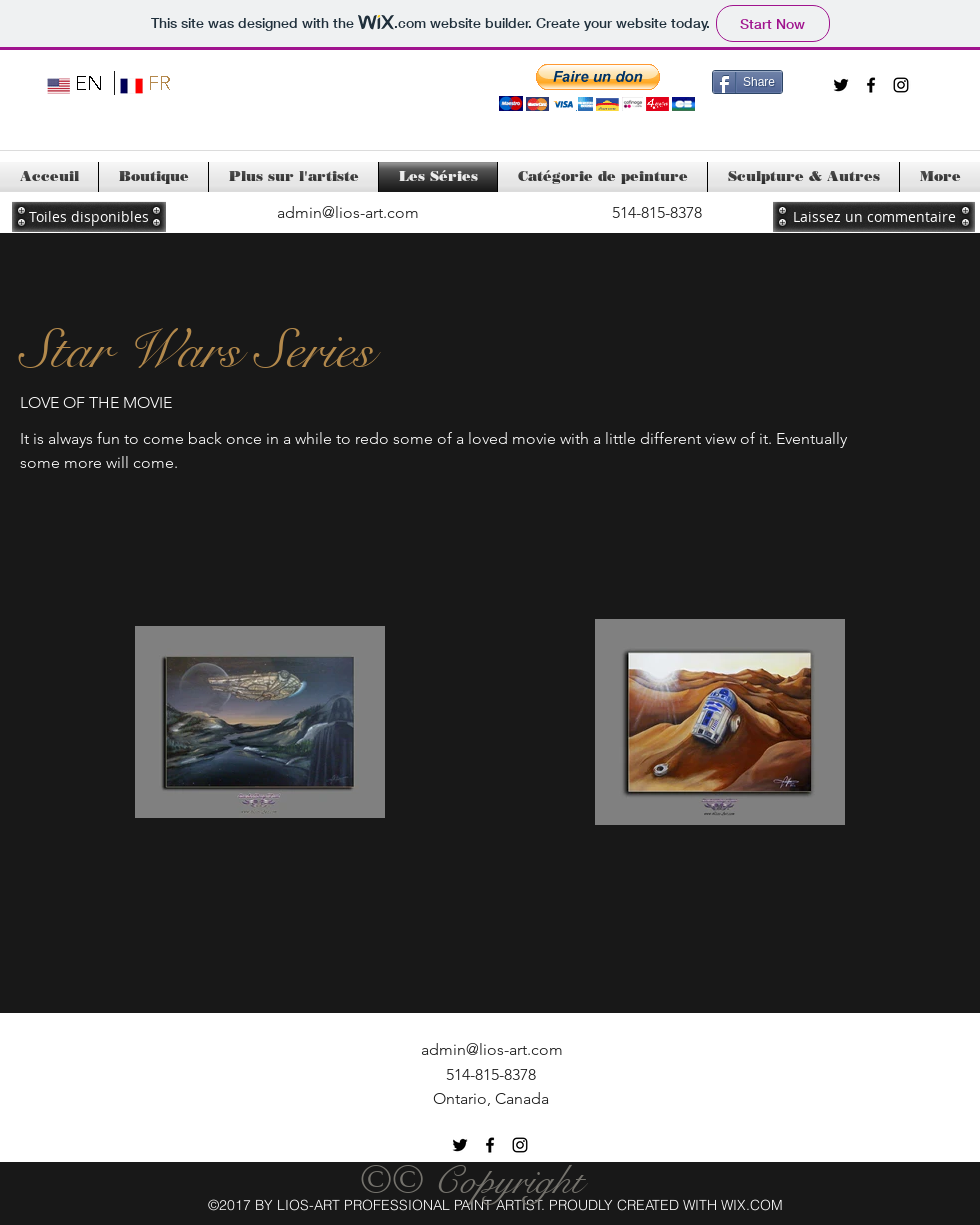  I want to click on [button], so click(597, 87).